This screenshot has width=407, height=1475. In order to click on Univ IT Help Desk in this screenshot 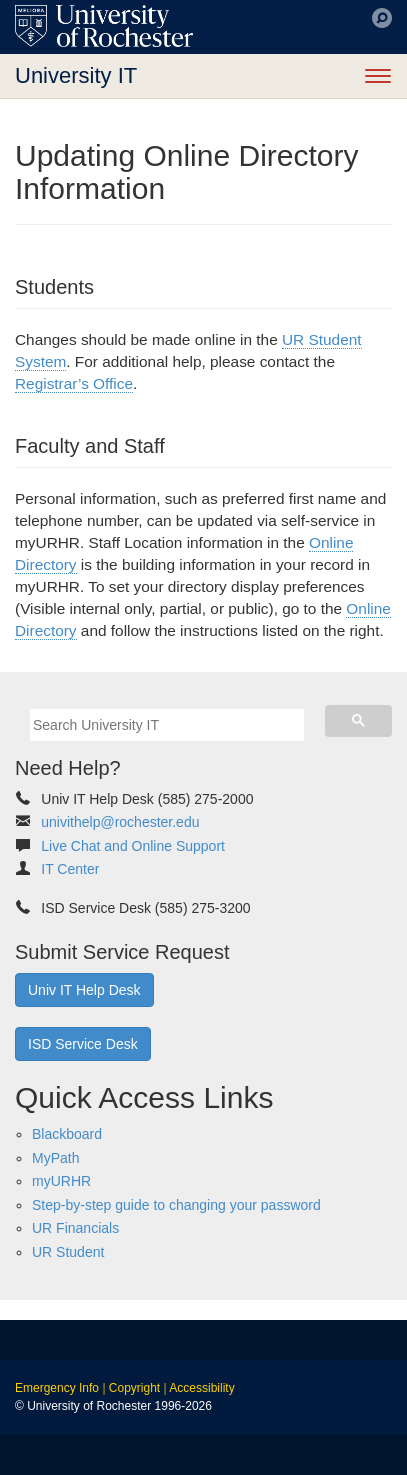, I will do `click(84, 990)`.